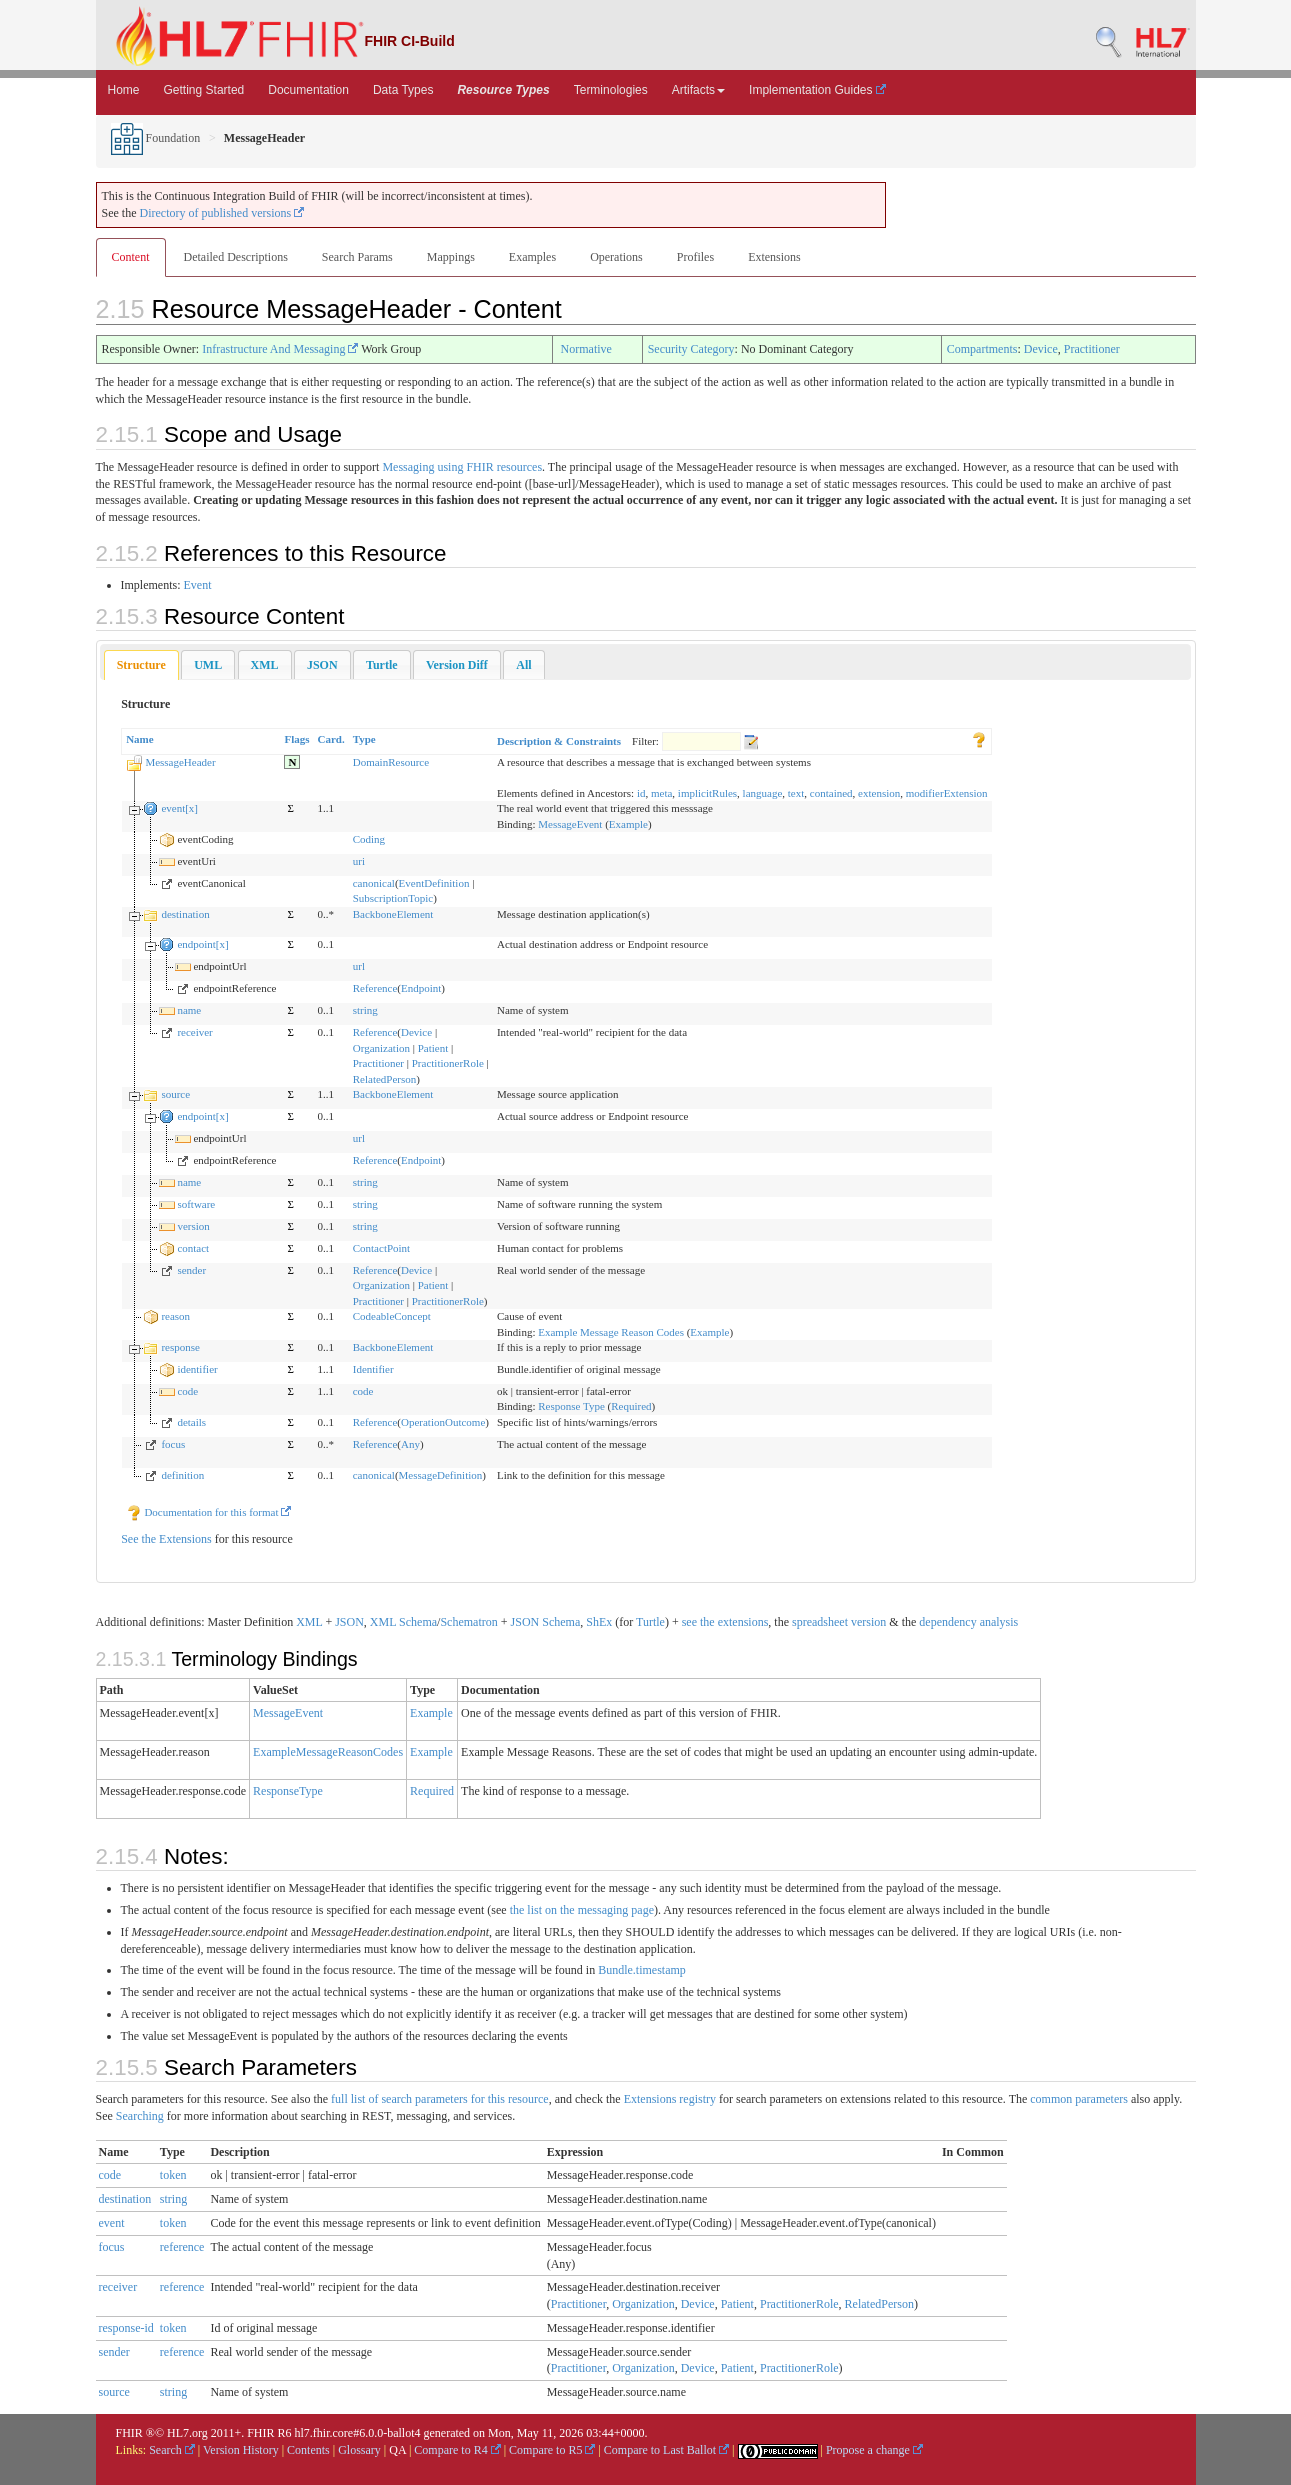 The width and height of the screenshot is (1291, 2485). I want to click on Schematron, so click(468, 1622).